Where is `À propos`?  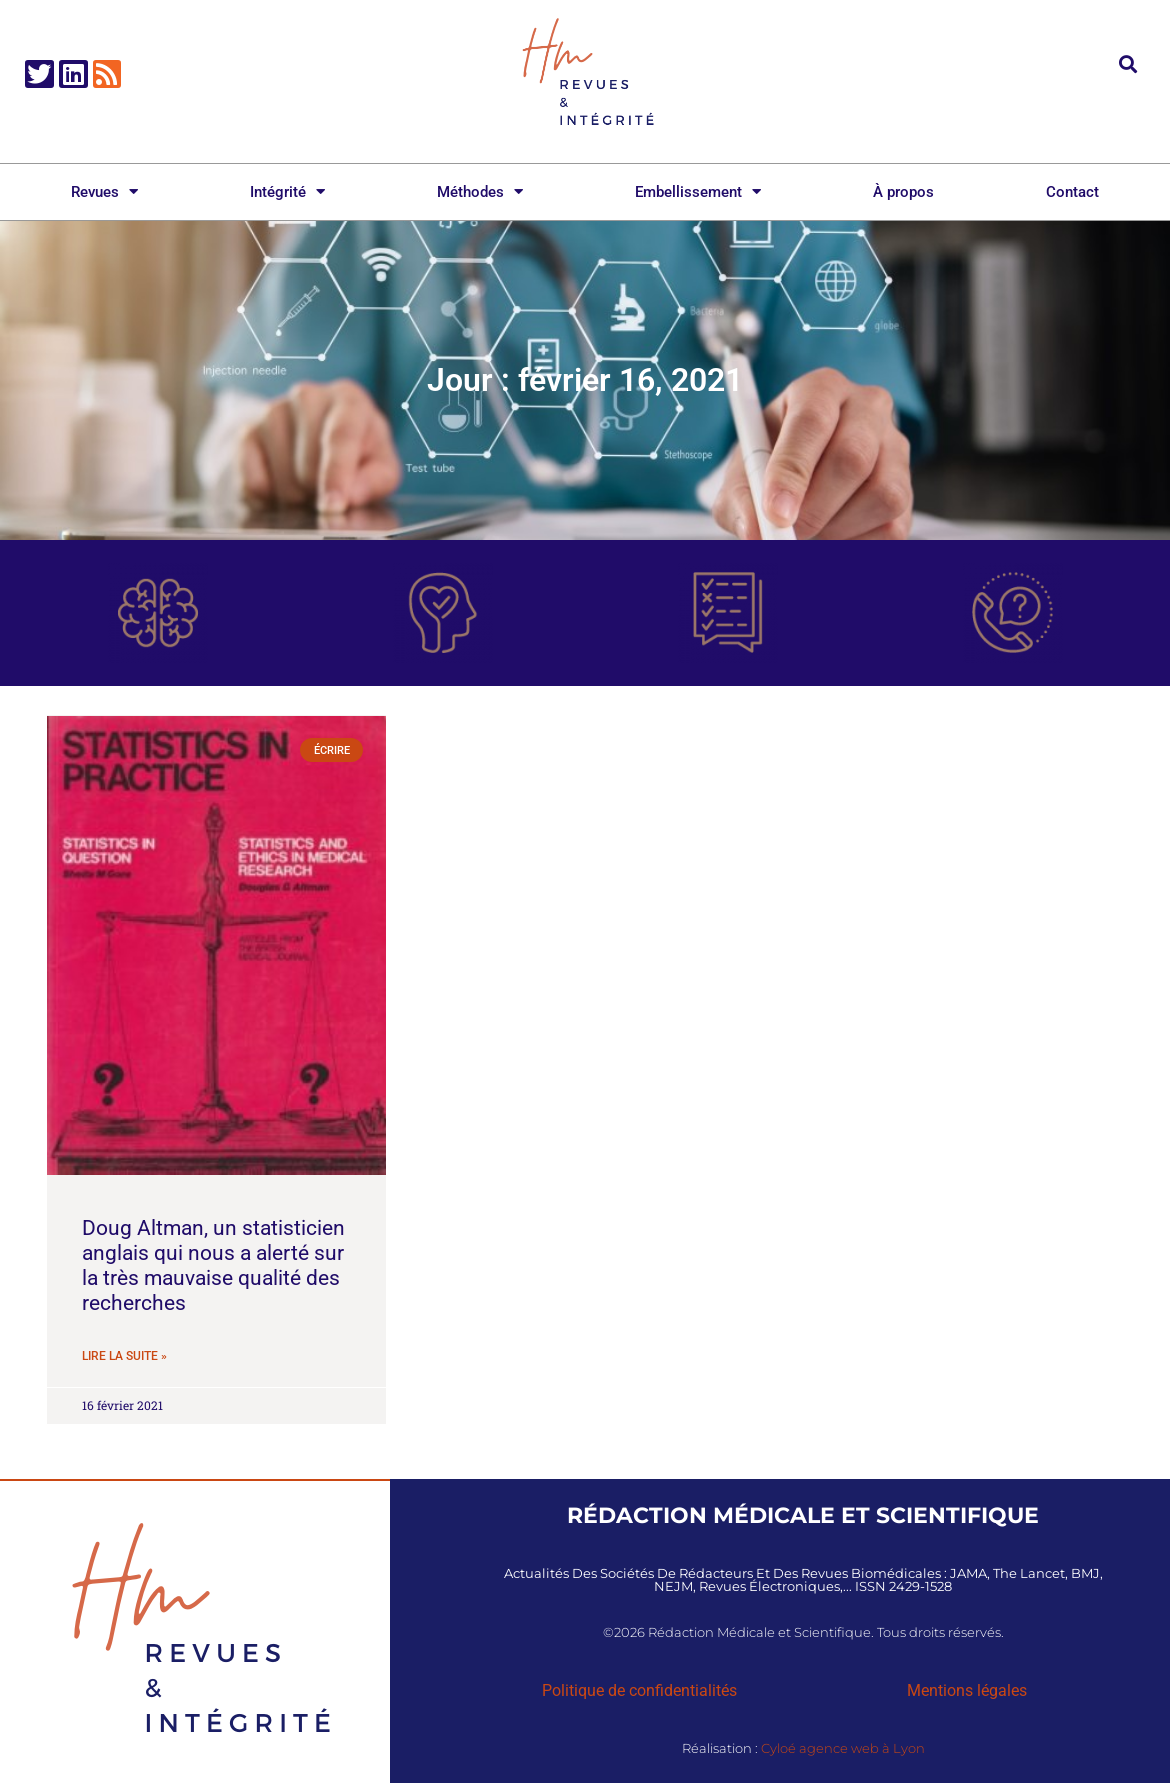 À propos is located at coordinates (903, 192).